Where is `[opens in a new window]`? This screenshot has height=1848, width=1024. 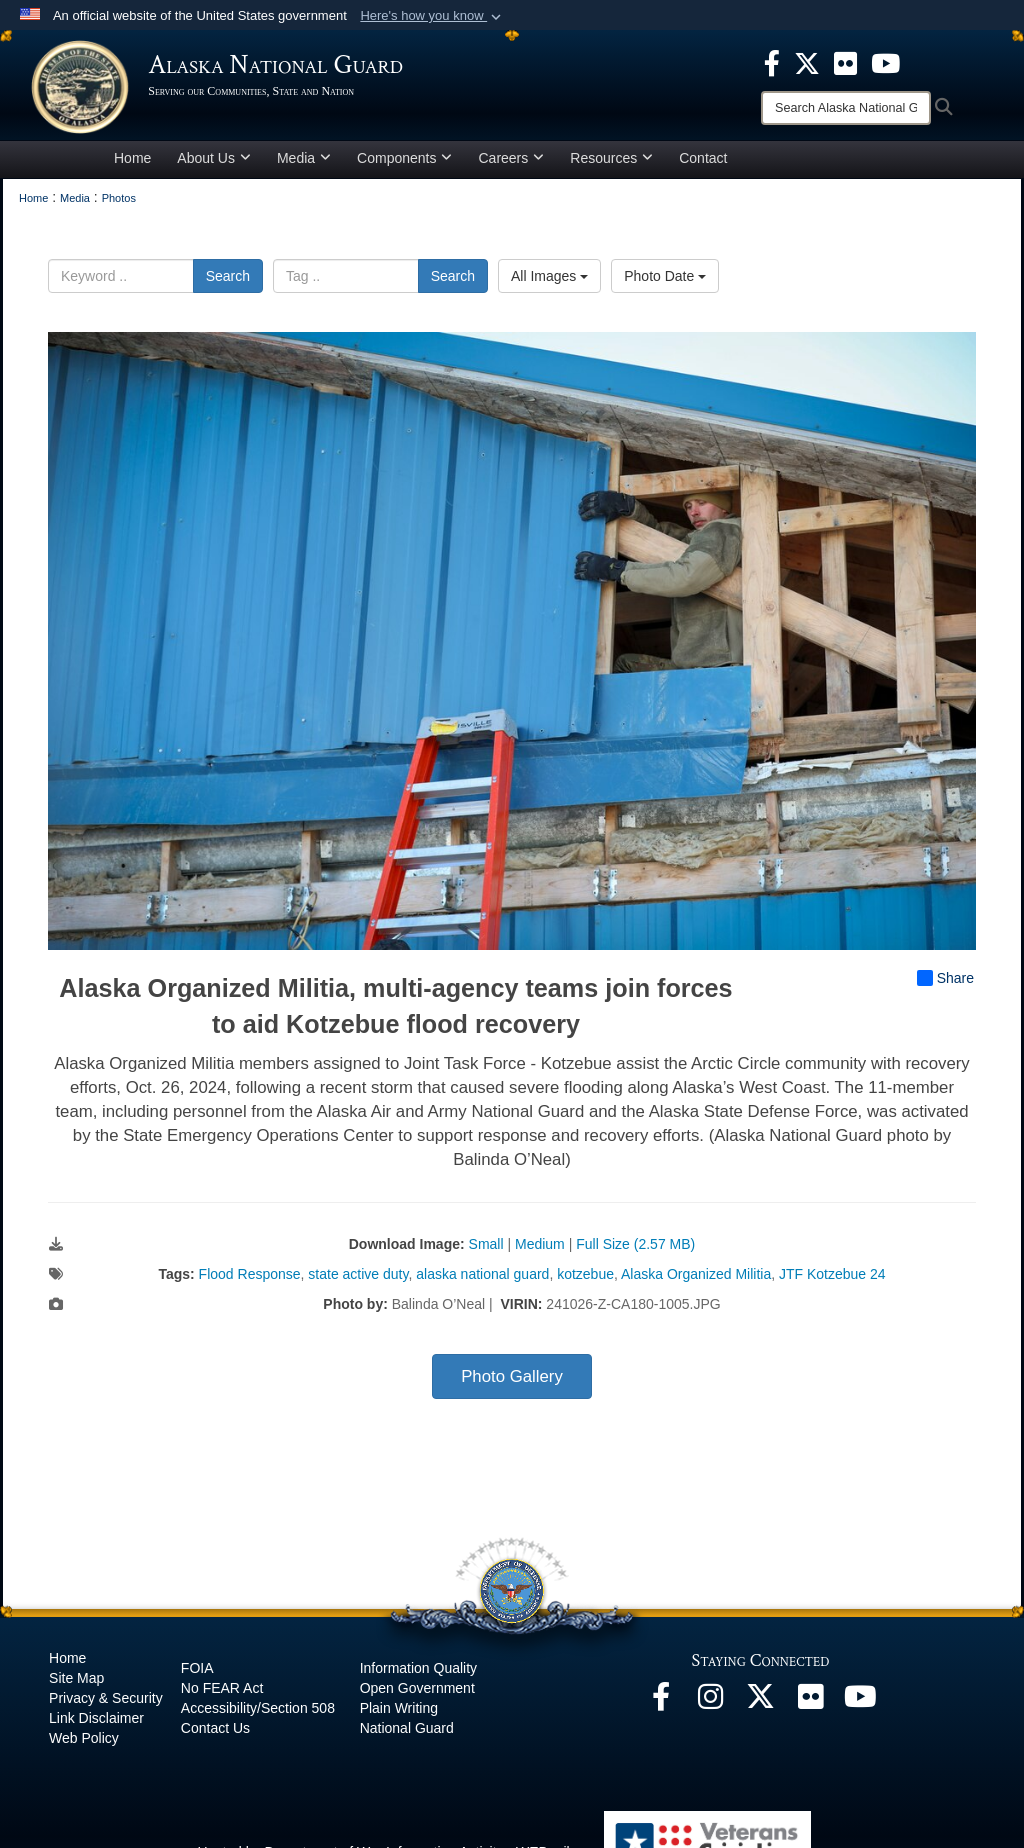
[opens in a new window] is located at coordinates (772, 62).